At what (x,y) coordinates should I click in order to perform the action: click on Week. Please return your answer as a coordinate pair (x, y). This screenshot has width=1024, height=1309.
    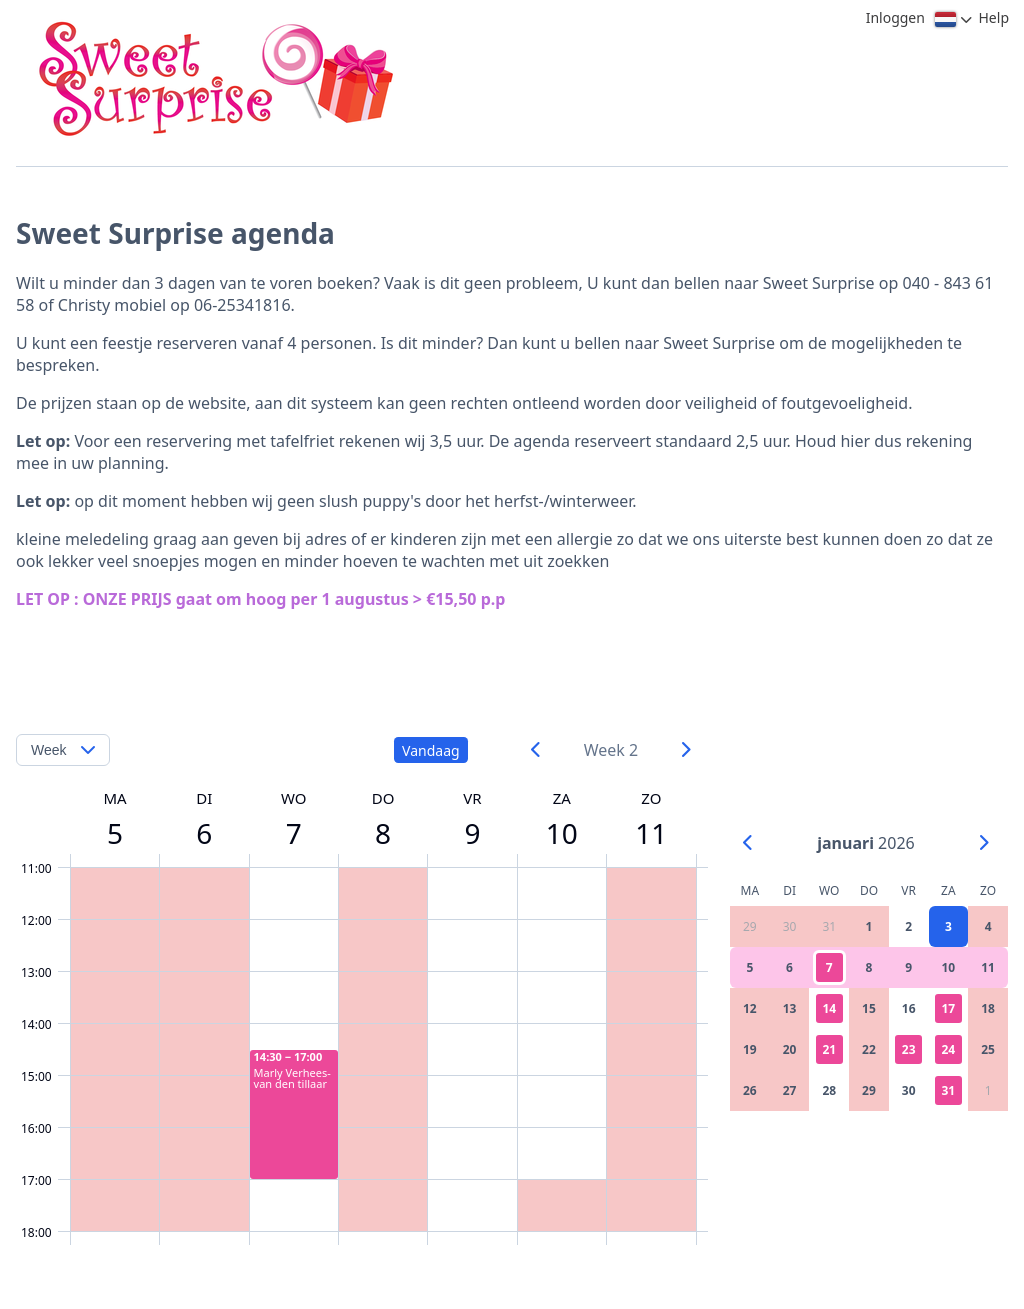
    Looking at the image, I should click on (49, 750).